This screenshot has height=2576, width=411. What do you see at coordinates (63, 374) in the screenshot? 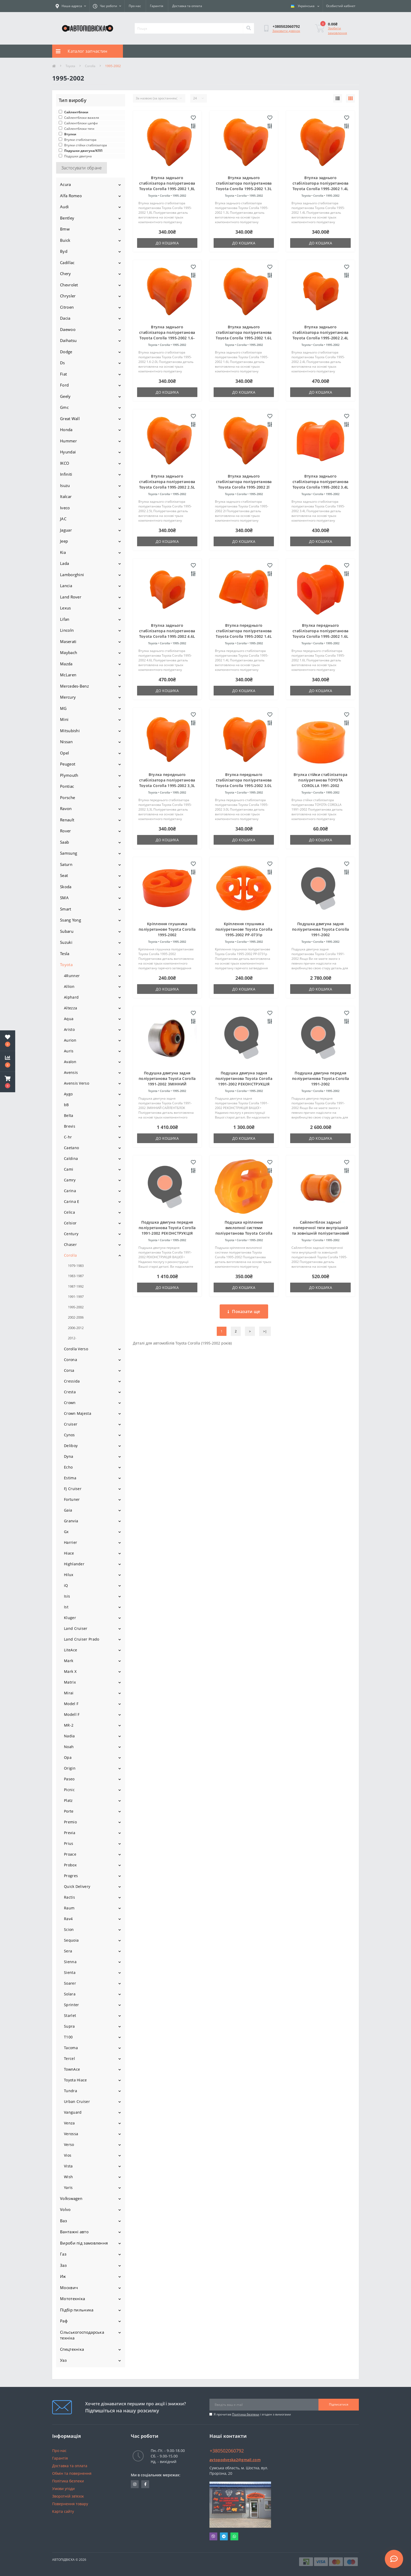
I see `Fiat` at bounding box center [63, 374].